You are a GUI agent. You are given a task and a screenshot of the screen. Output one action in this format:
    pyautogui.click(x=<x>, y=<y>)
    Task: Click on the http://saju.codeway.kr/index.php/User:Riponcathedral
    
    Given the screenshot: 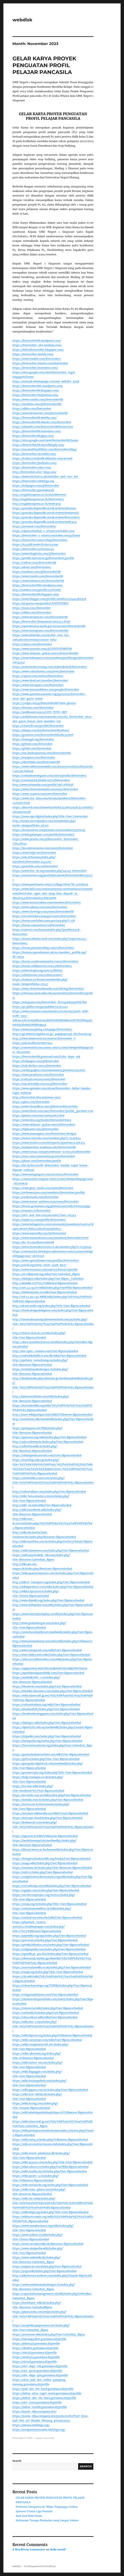 What is the action you would take?
    pyautogui.click(x=47, y=1441)
    